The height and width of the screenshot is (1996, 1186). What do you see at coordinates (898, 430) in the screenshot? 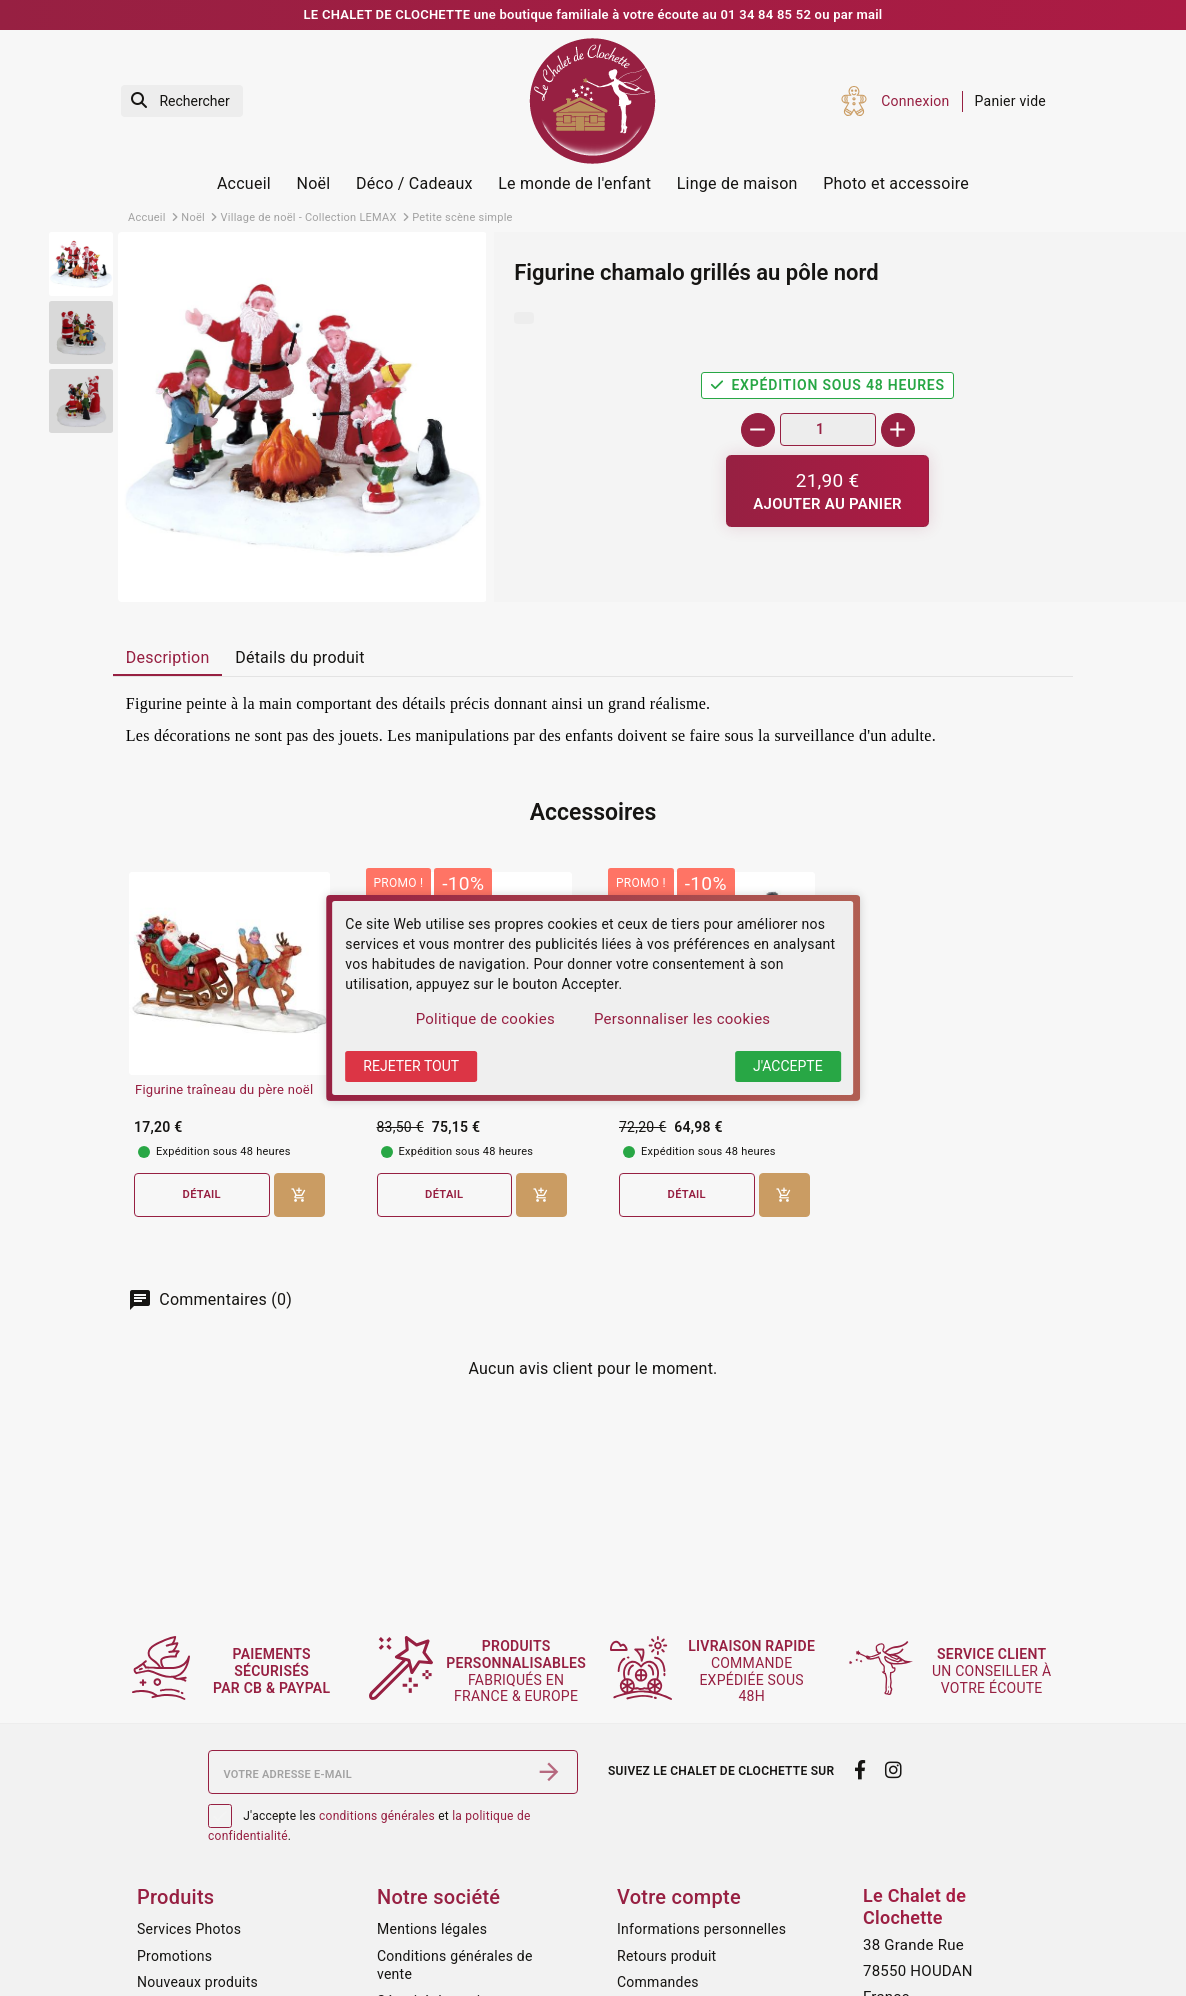
I see `[+]` at bounding box center [898, 430].